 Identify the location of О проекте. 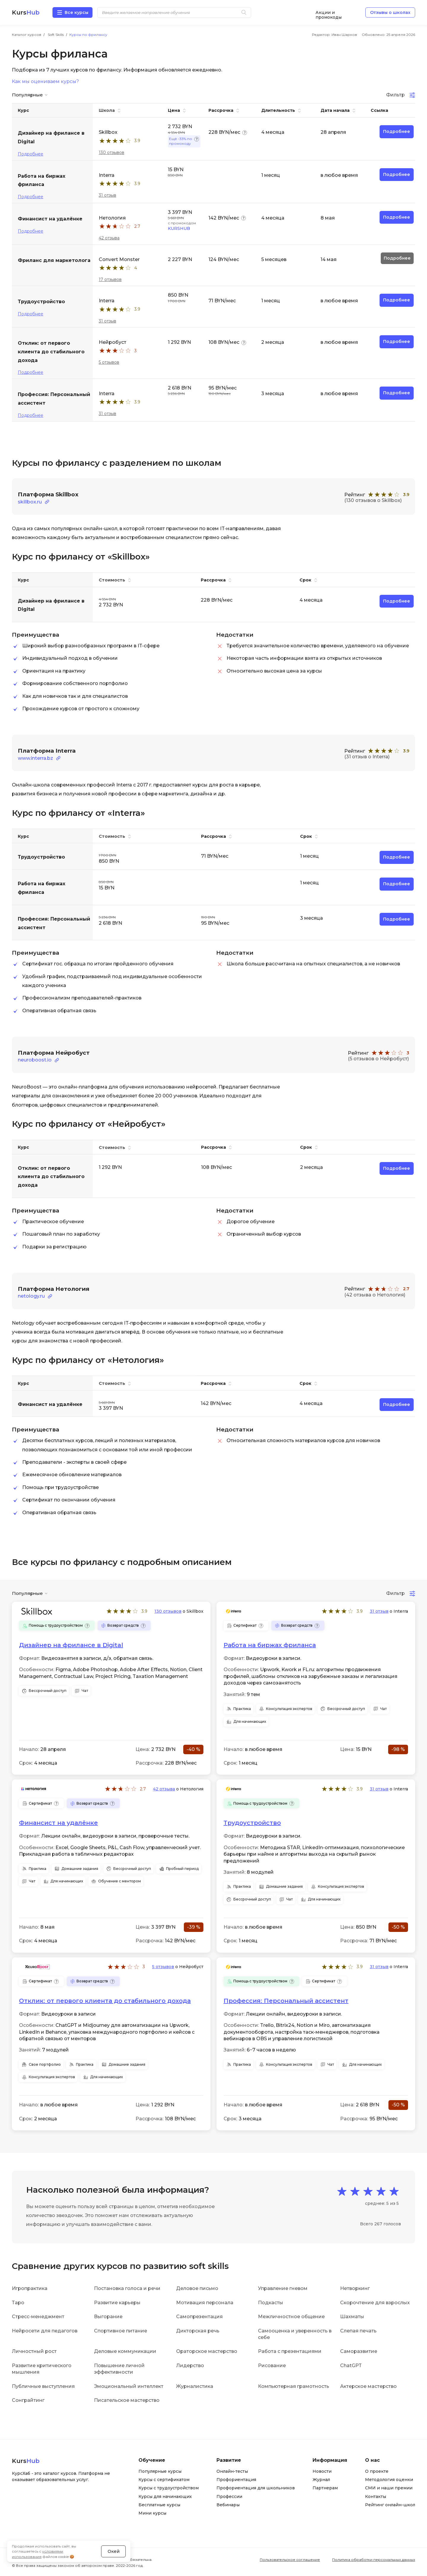
(376, 2470).